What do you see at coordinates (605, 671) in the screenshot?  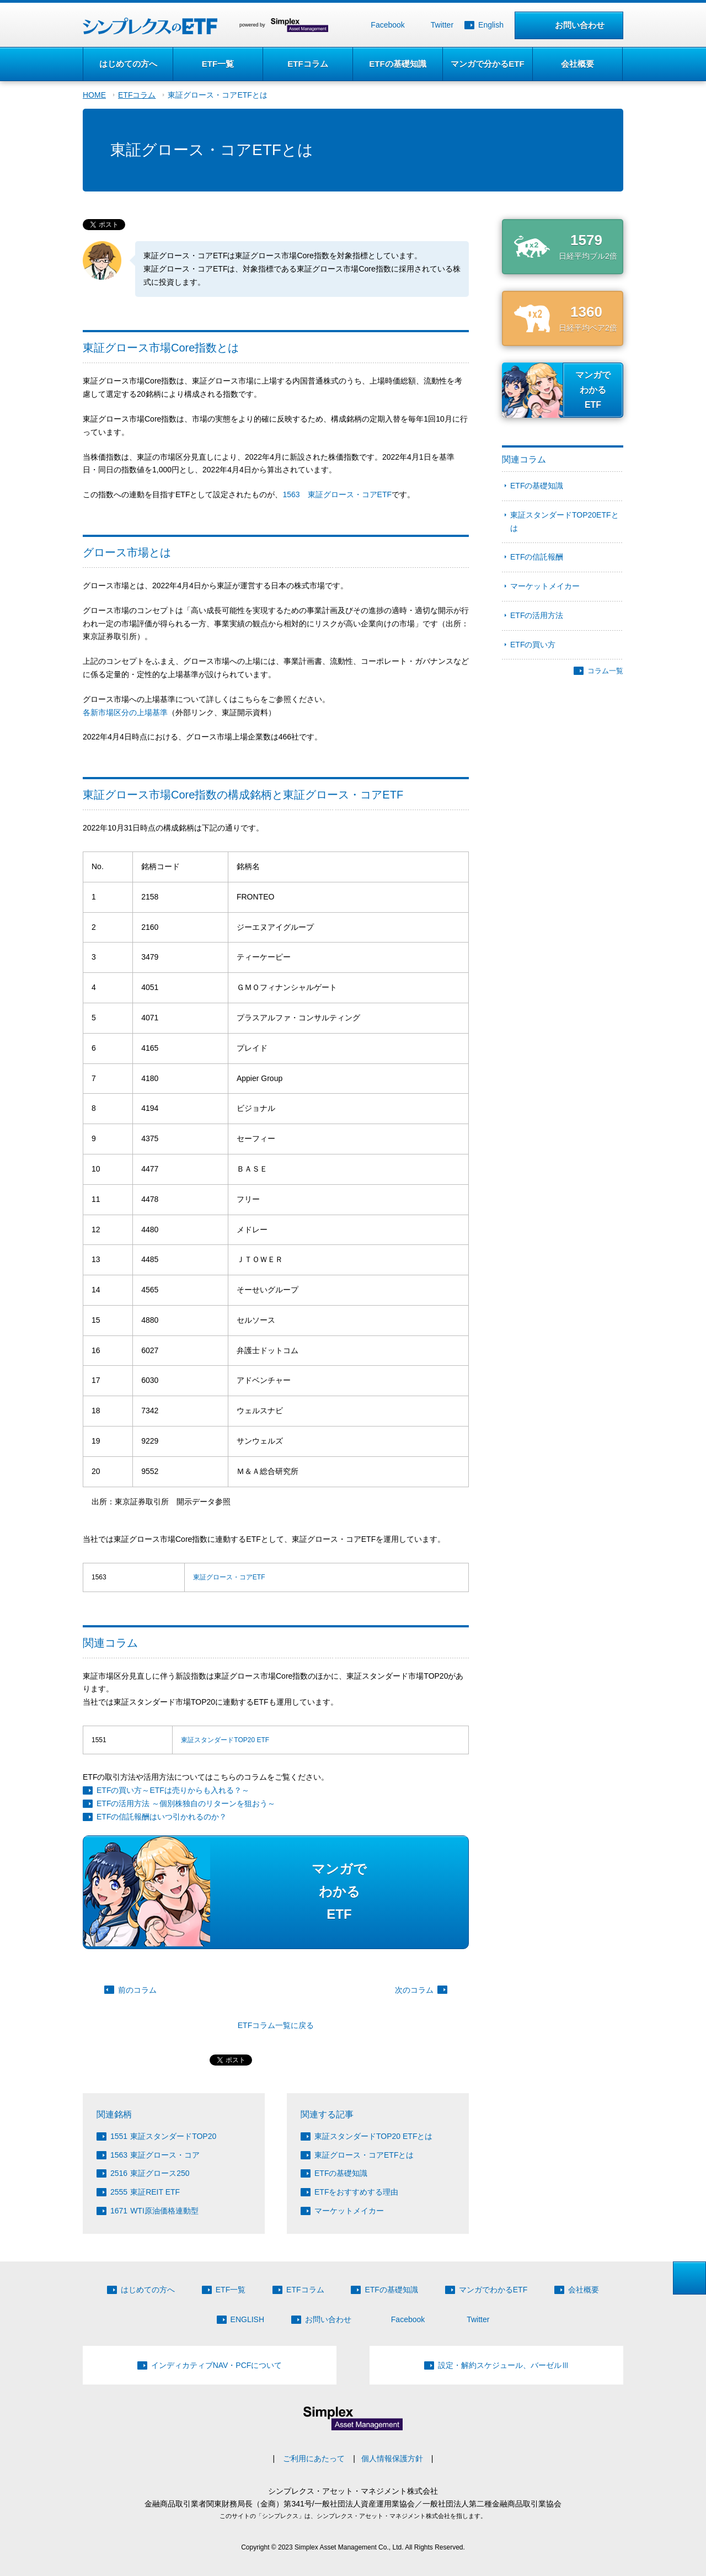 I see `コラム一覧` at bounding box center [605, 671].